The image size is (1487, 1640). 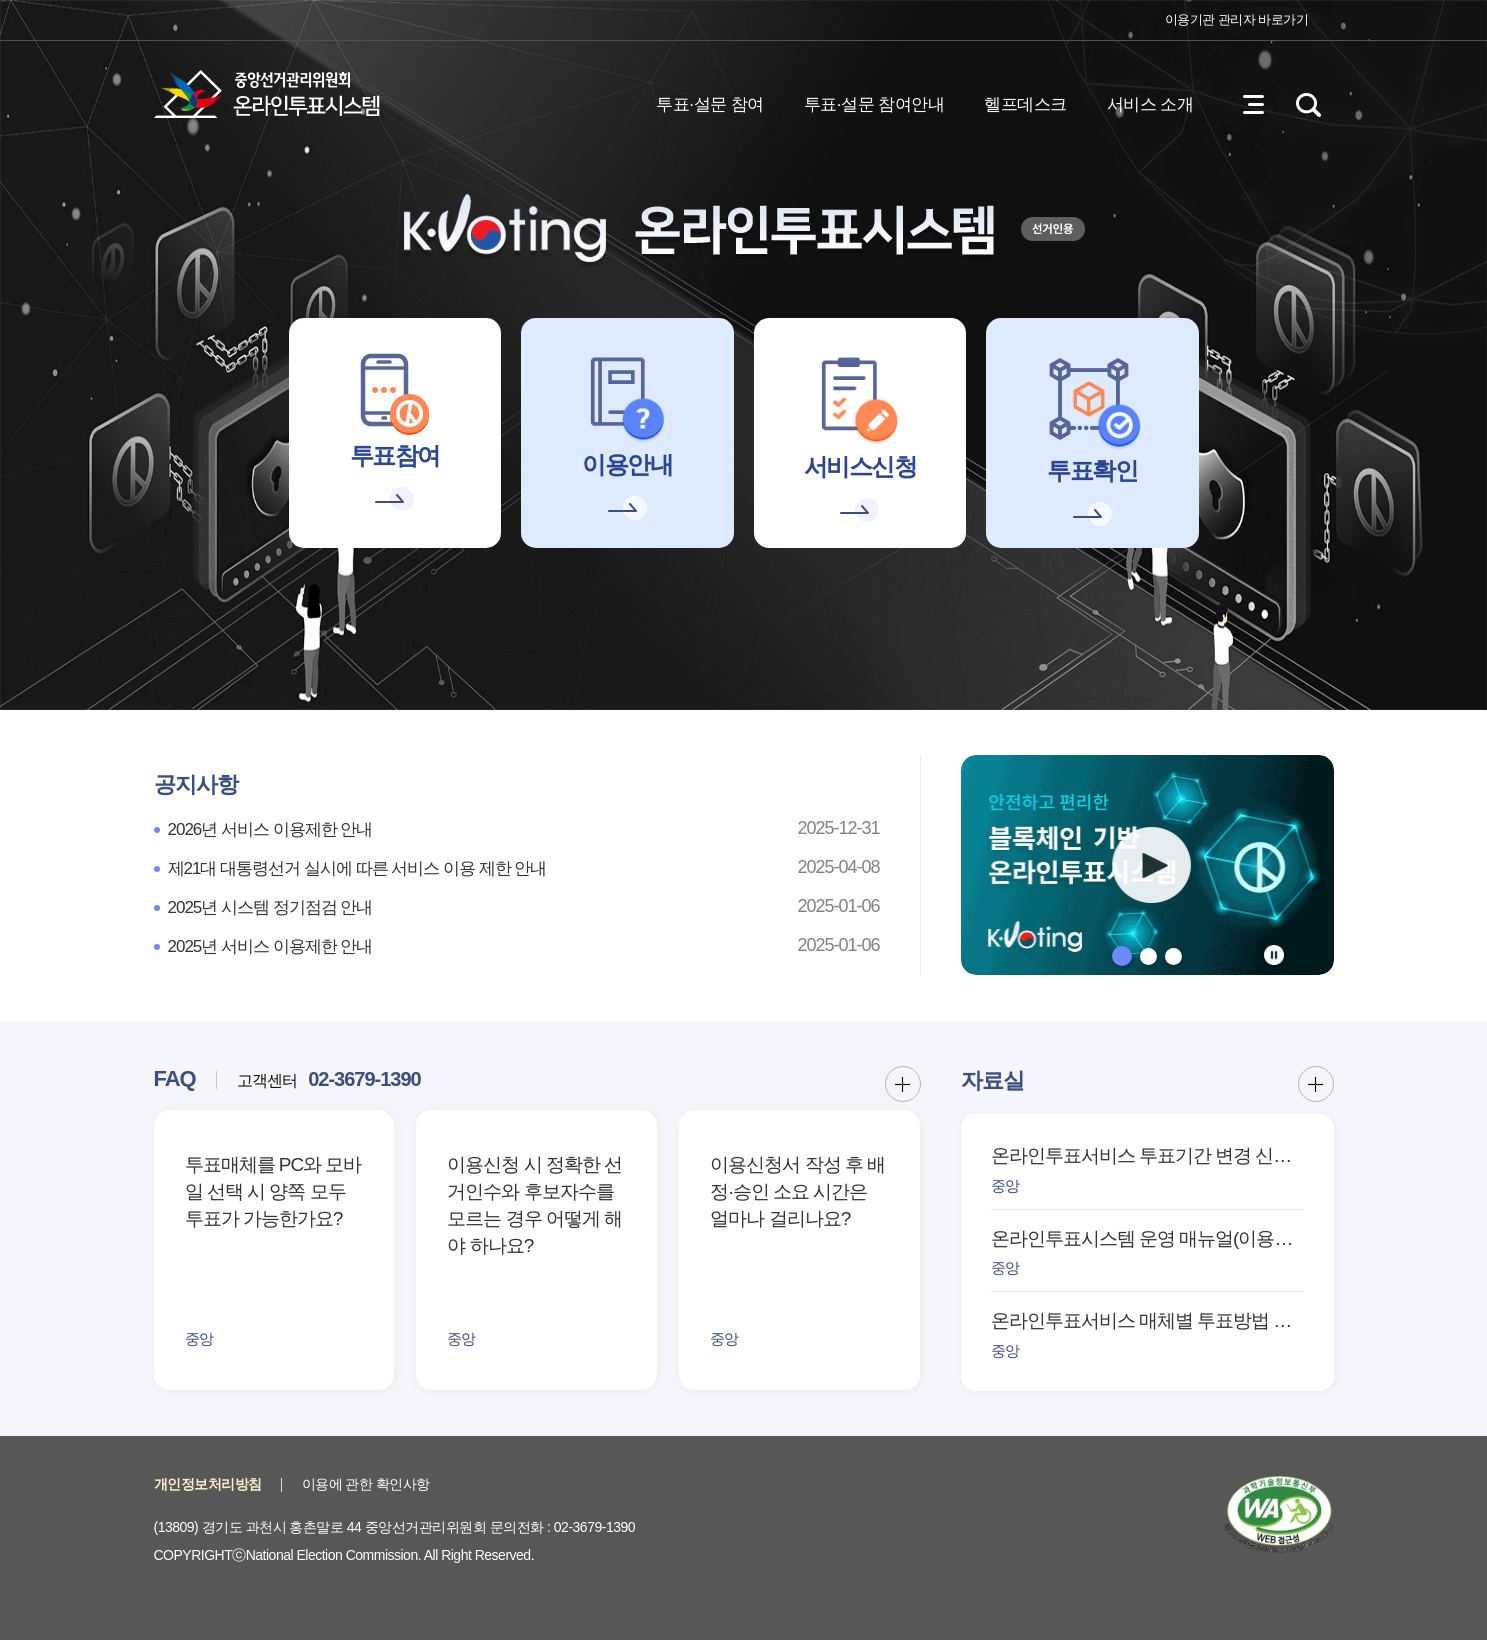 I want to click on 서비스 소개, so click(x=1150, y=104).